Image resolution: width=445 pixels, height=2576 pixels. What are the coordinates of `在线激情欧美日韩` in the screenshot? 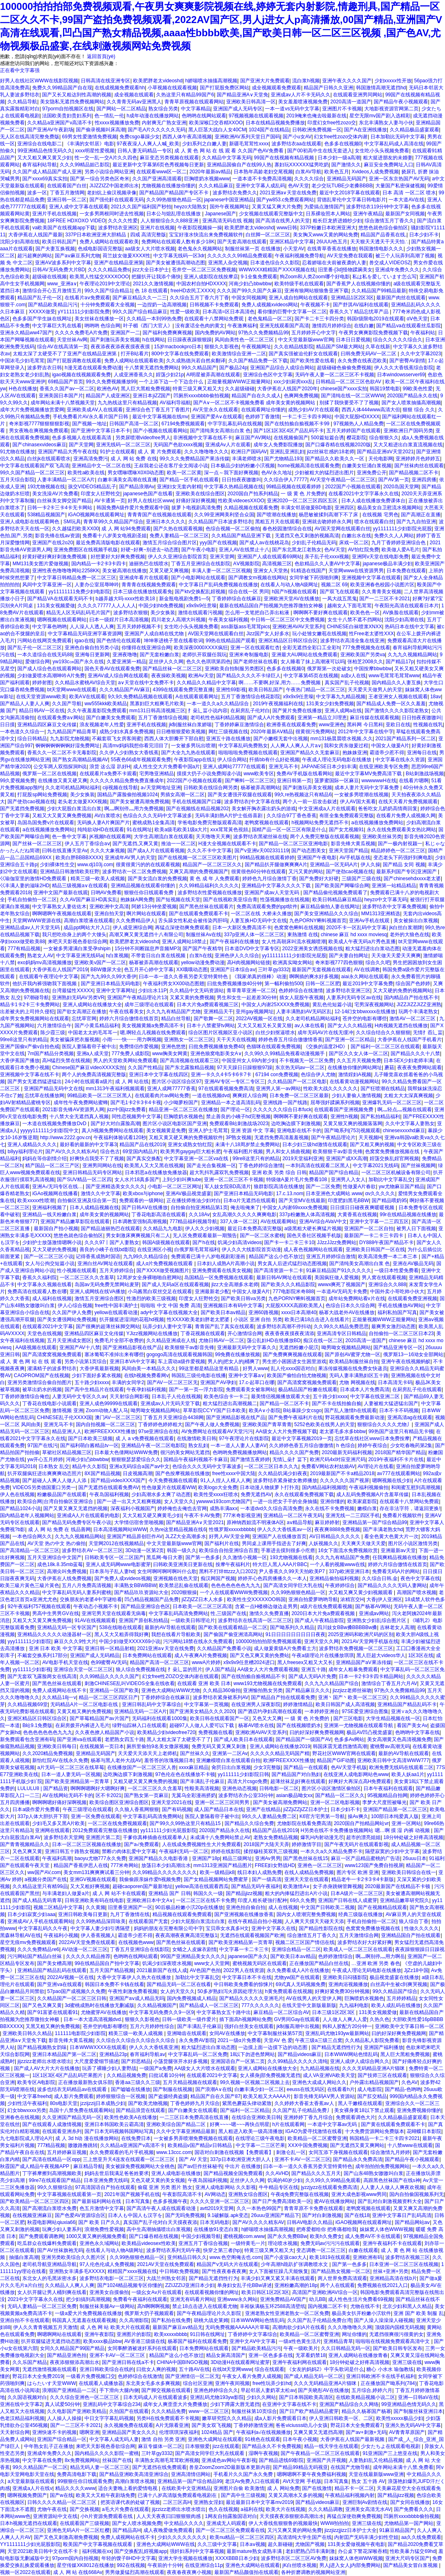 It's located at (196, 1438).